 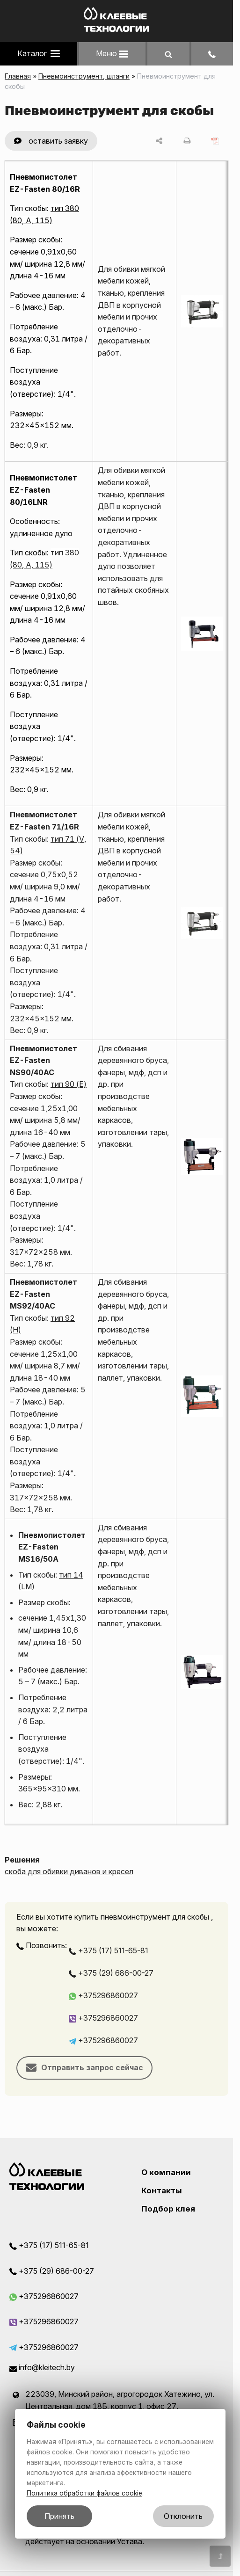 I want to click on Принять, so click(x=59, y=2516).